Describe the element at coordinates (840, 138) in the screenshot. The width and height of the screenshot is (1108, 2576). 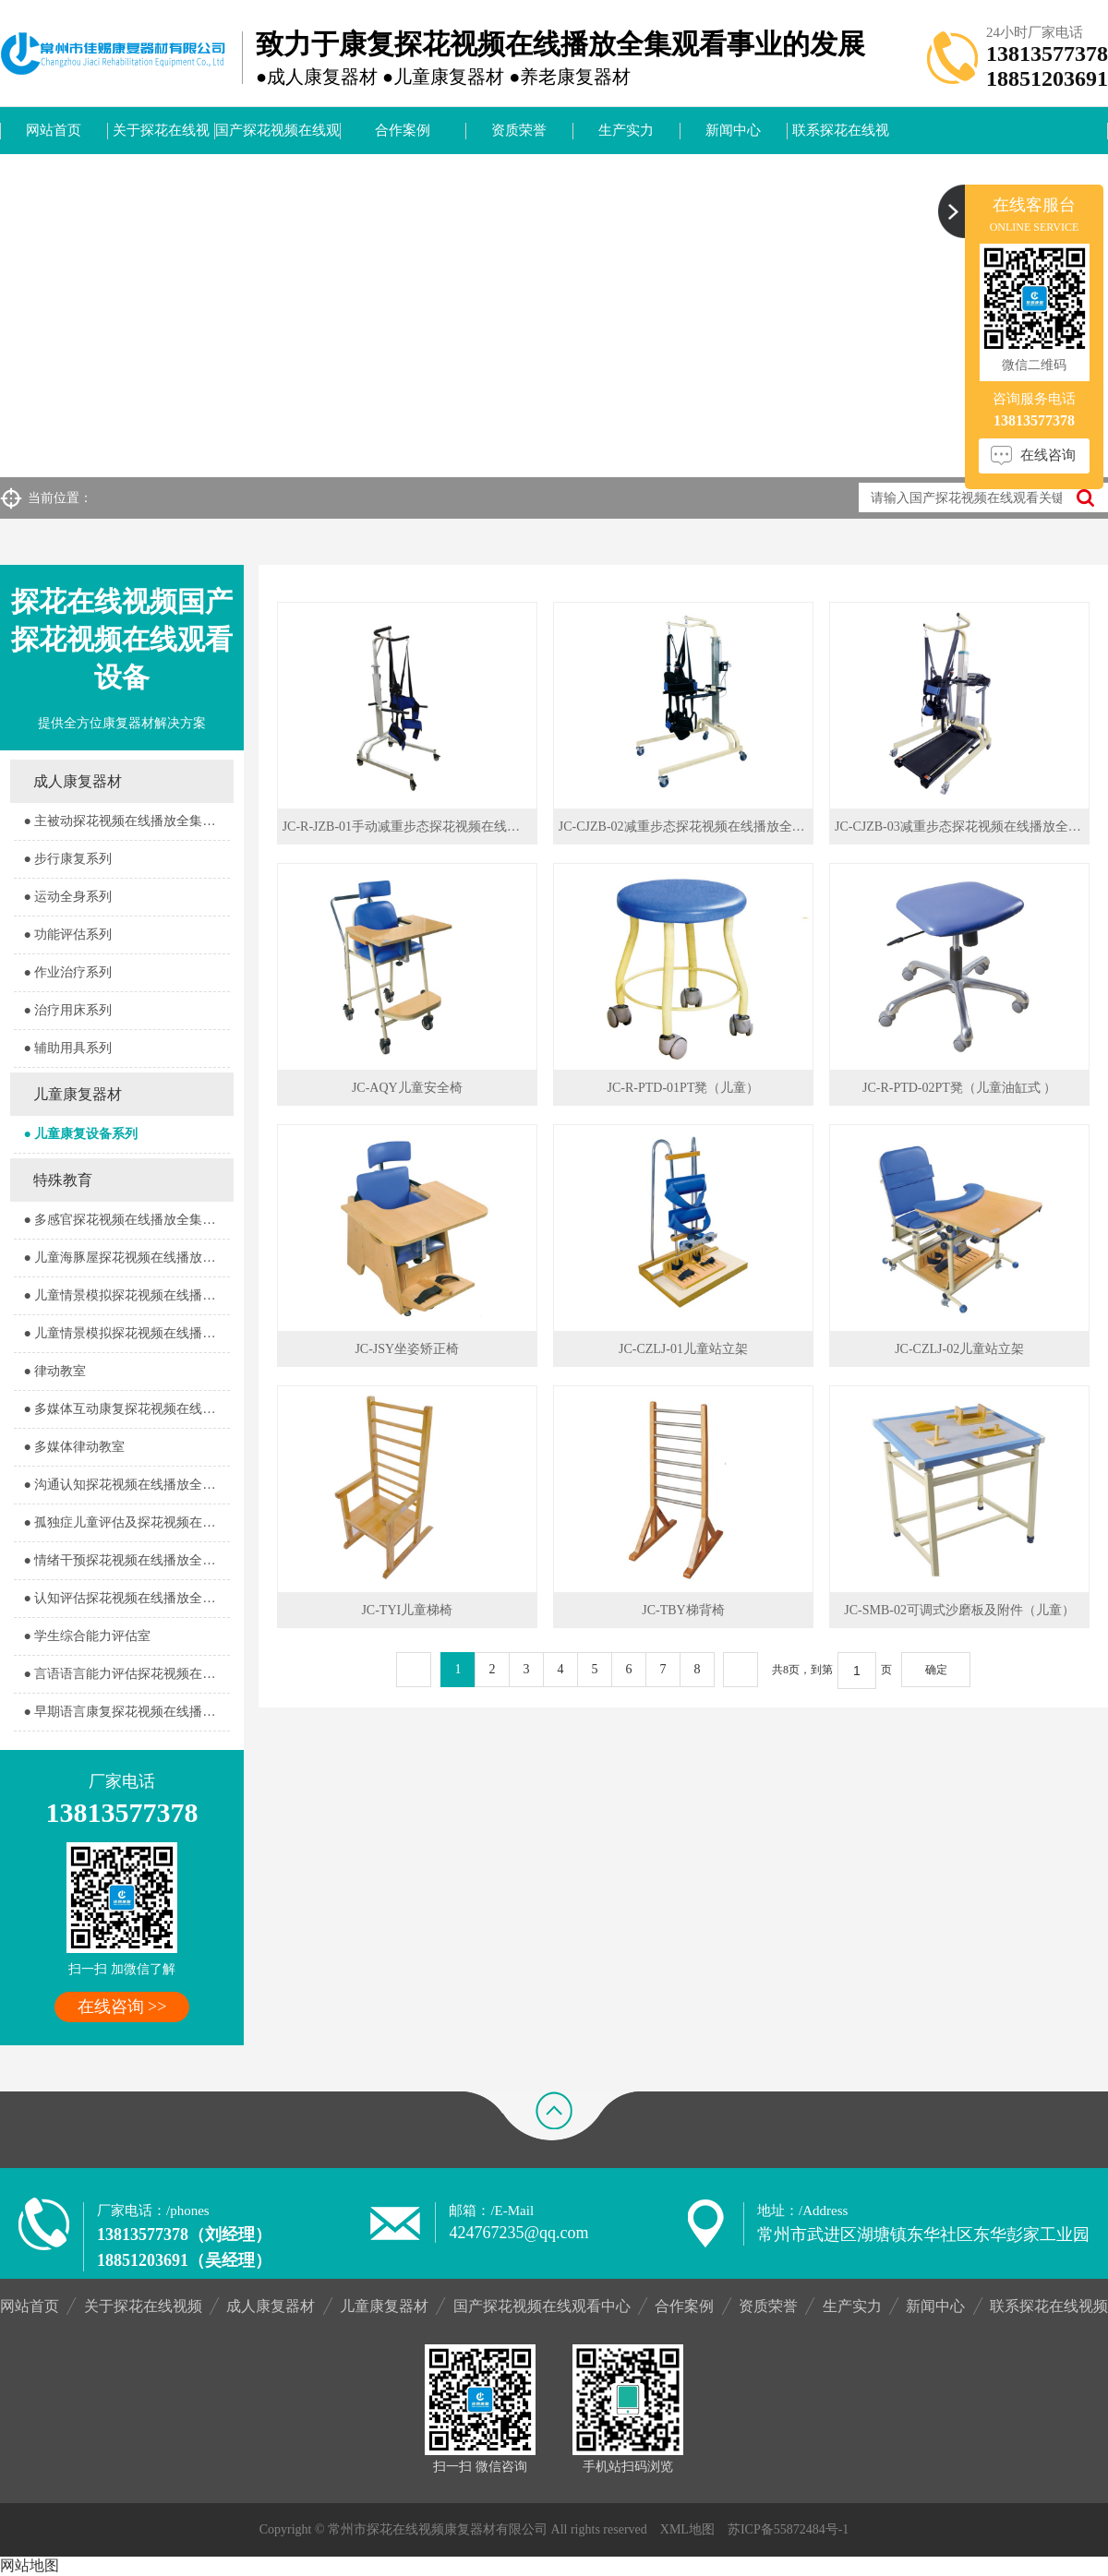
I see `联系探花在线视频` at that location.